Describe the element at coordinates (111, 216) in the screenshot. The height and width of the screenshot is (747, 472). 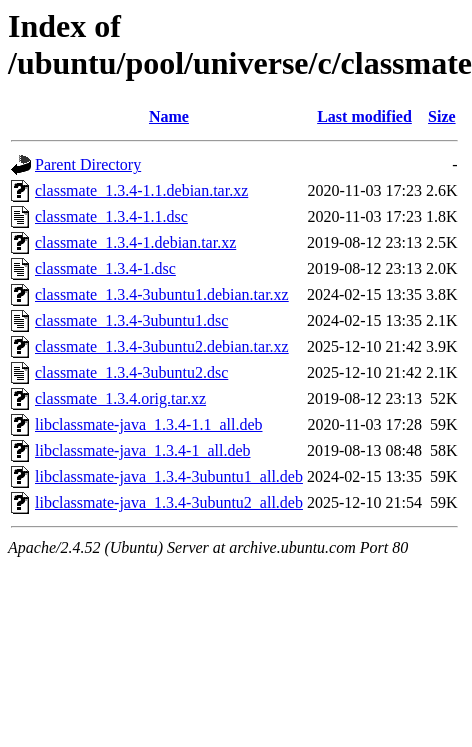
I see `classmate_1.3.4-1.1.dsc` at that location.